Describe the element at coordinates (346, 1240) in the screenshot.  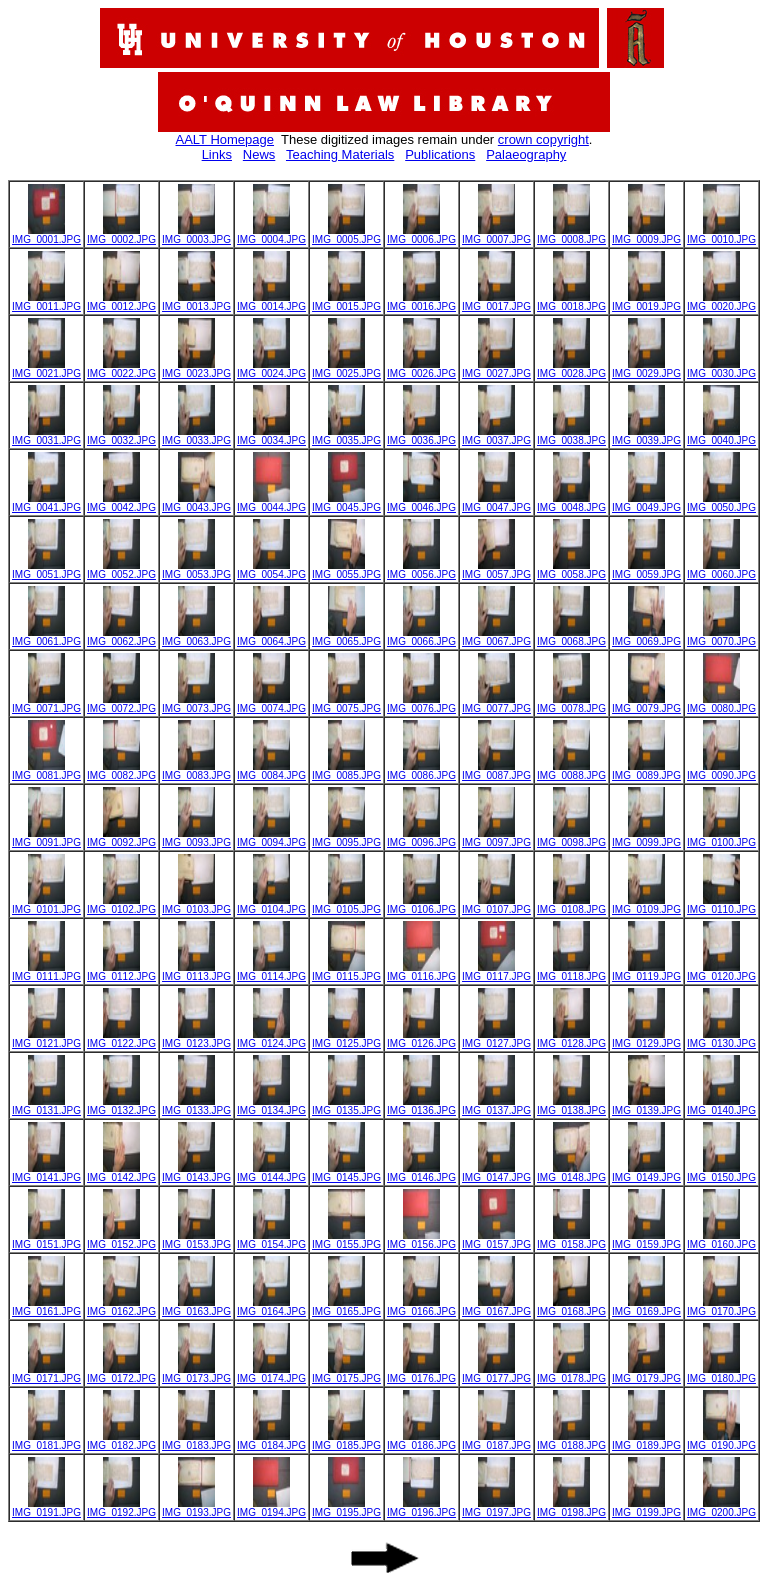
I see `IMG_0155.JPG` at that location.